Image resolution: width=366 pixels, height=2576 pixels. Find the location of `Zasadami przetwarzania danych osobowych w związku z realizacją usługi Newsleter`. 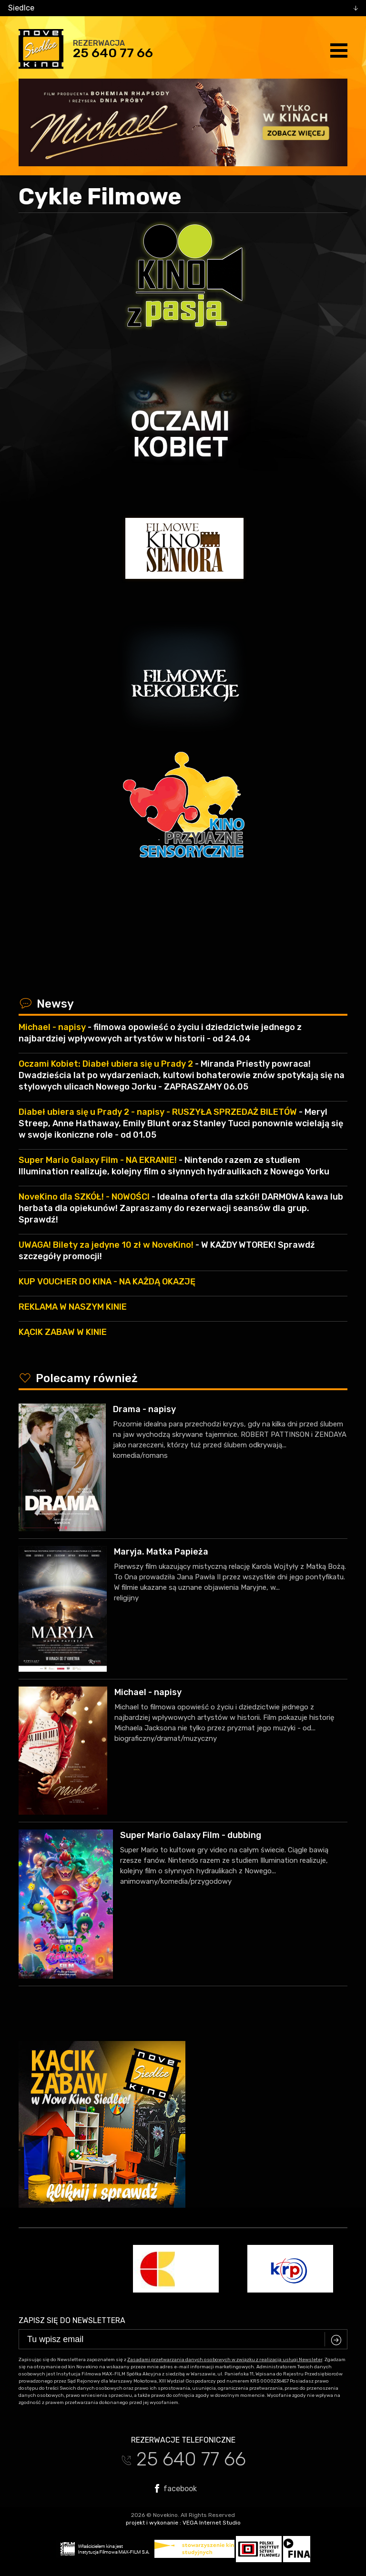

Zasadami przetwarzania danych osobowych w związku z realizacją usługi Newsleter is located at coordinates (224, 2360).